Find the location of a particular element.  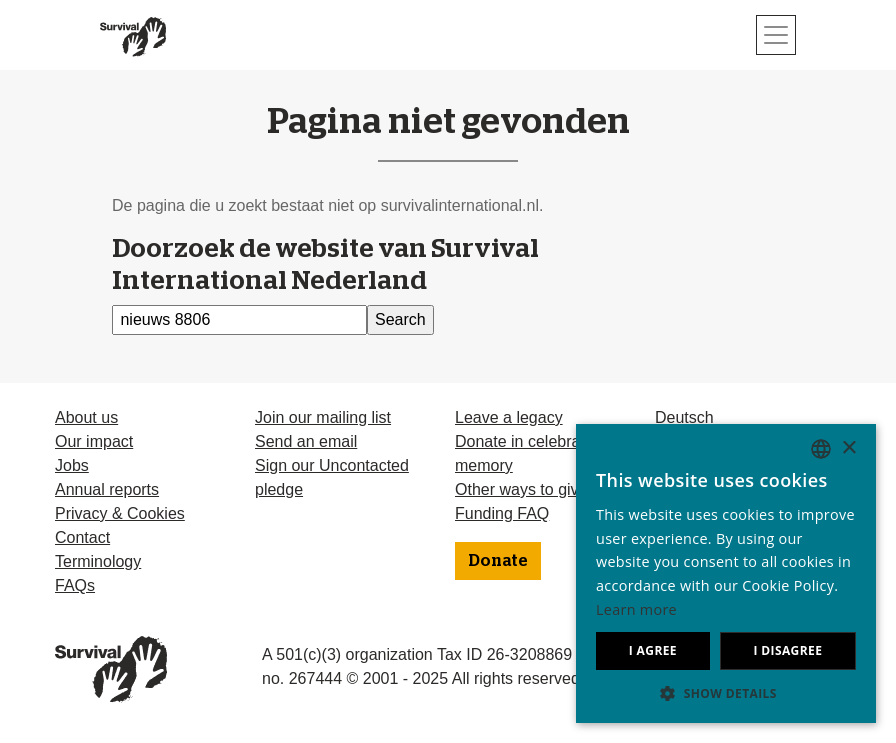

Deutsch is located at coordinates (684, 417).